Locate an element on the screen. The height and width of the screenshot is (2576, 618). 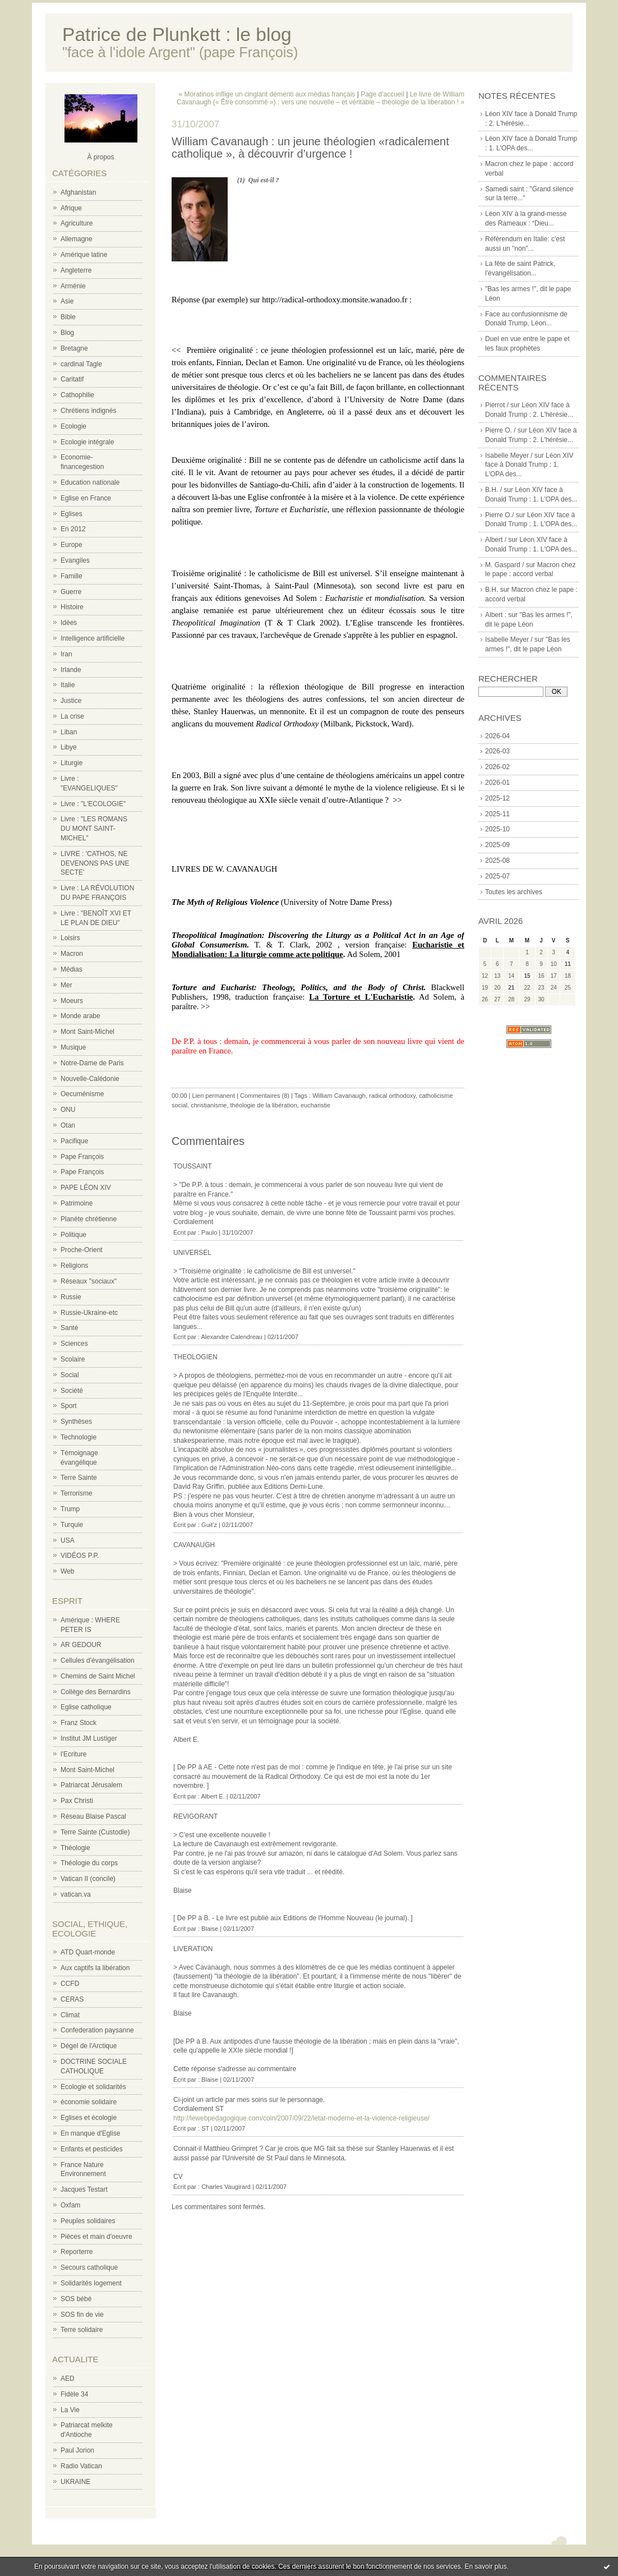
Ecologie et solidarités is located at coordinates (93, 2087).